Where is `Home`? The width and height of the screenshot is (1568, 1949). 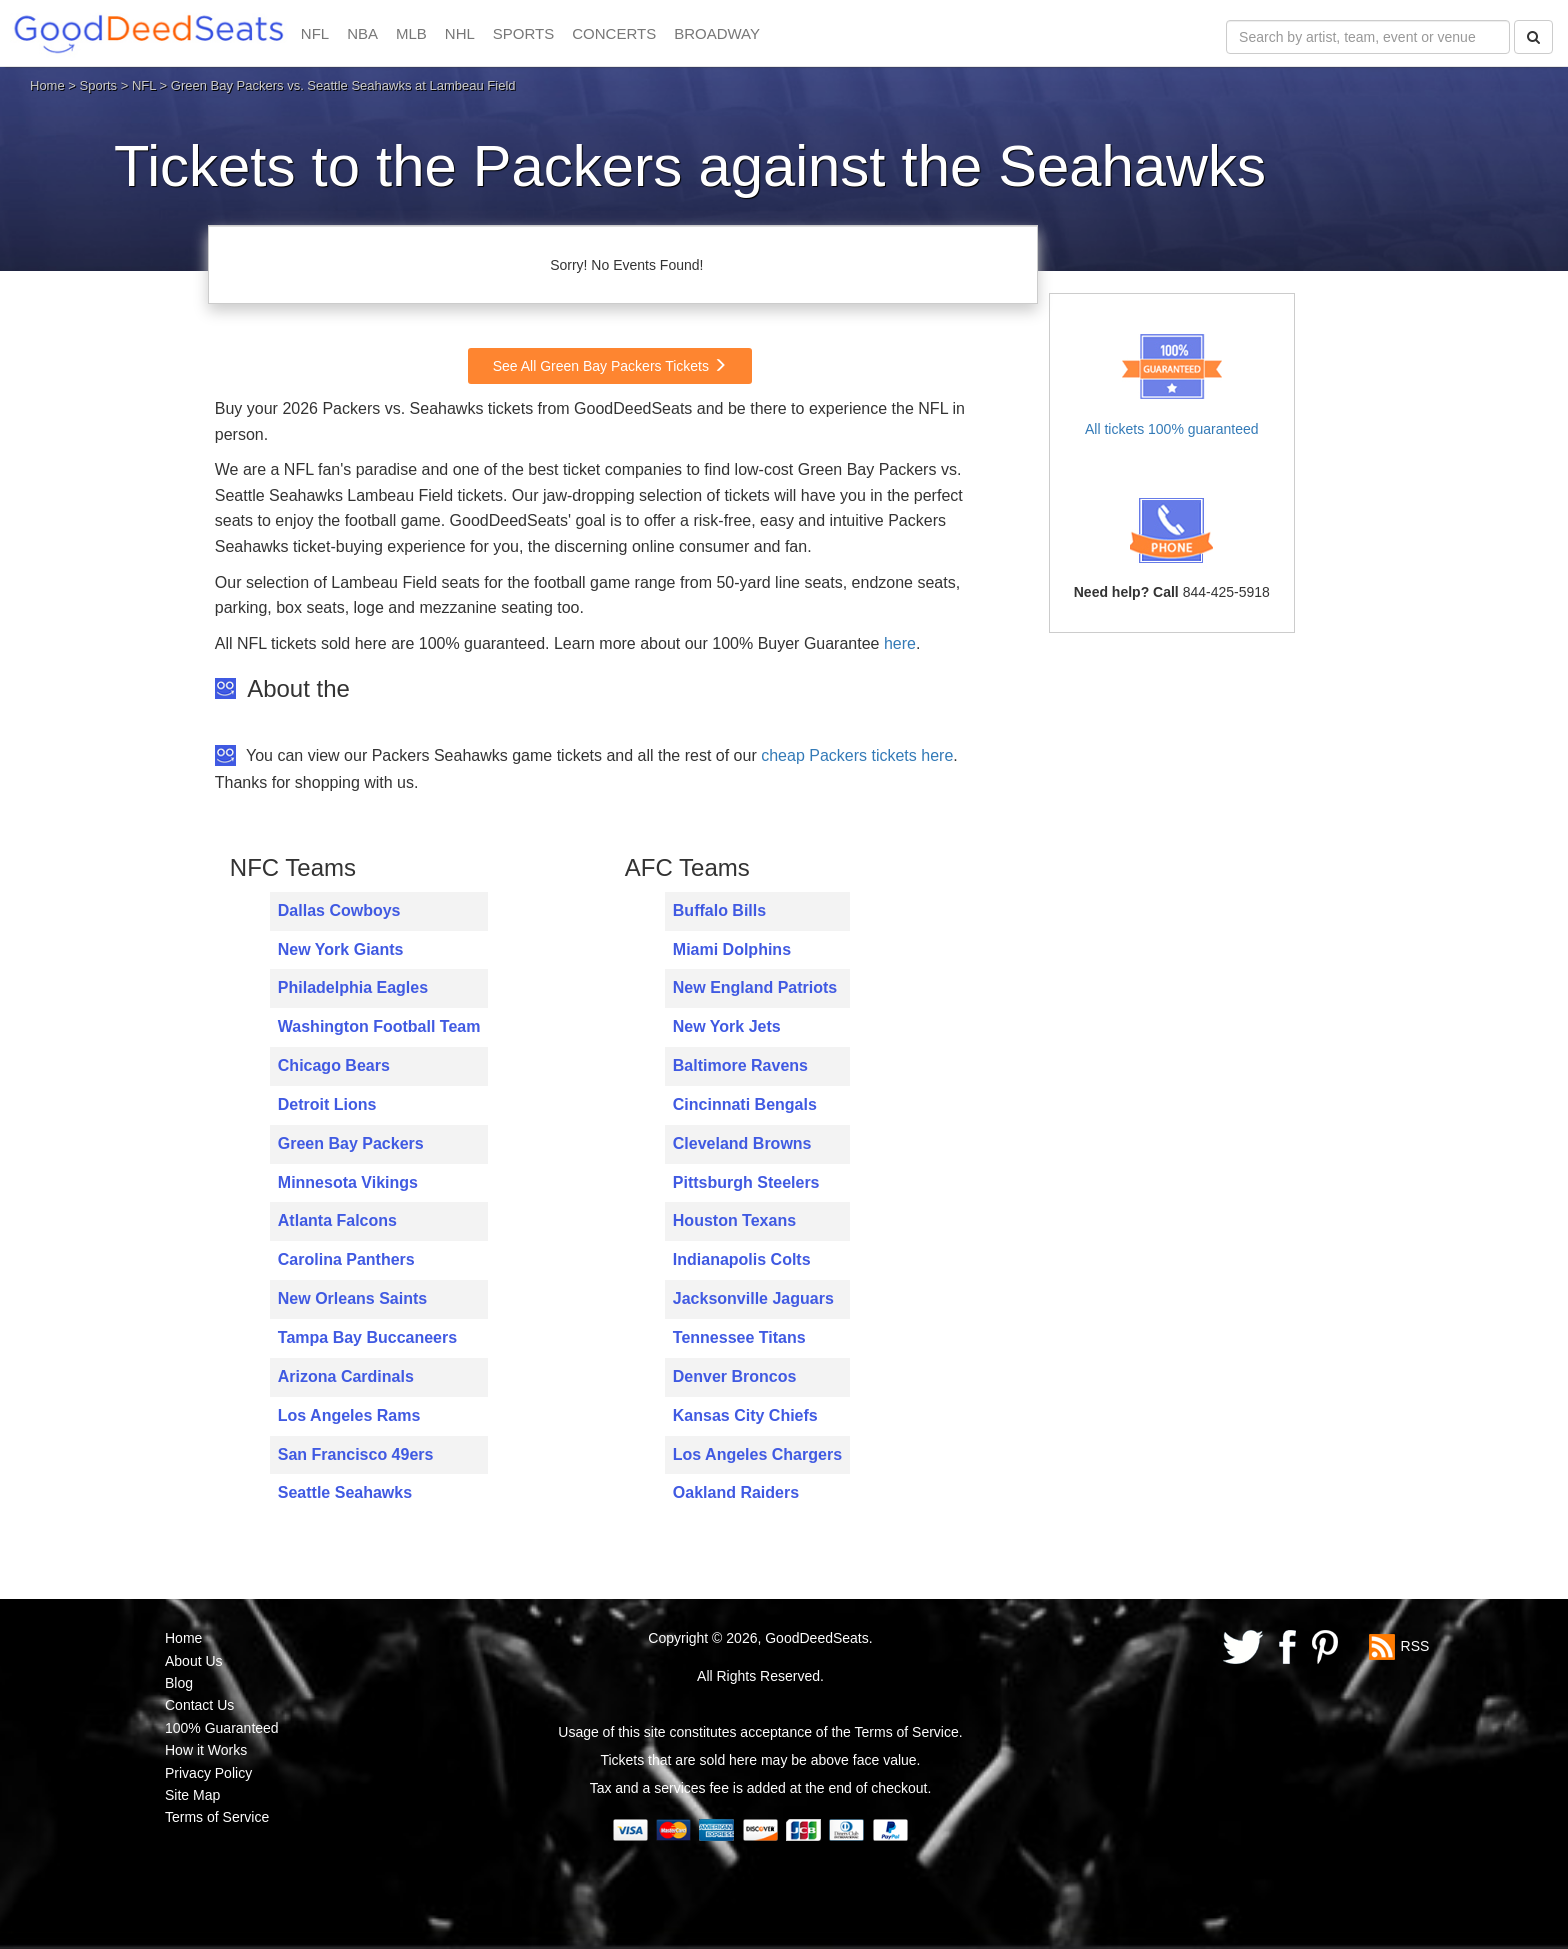
Home is located at coordinates (47, 85).